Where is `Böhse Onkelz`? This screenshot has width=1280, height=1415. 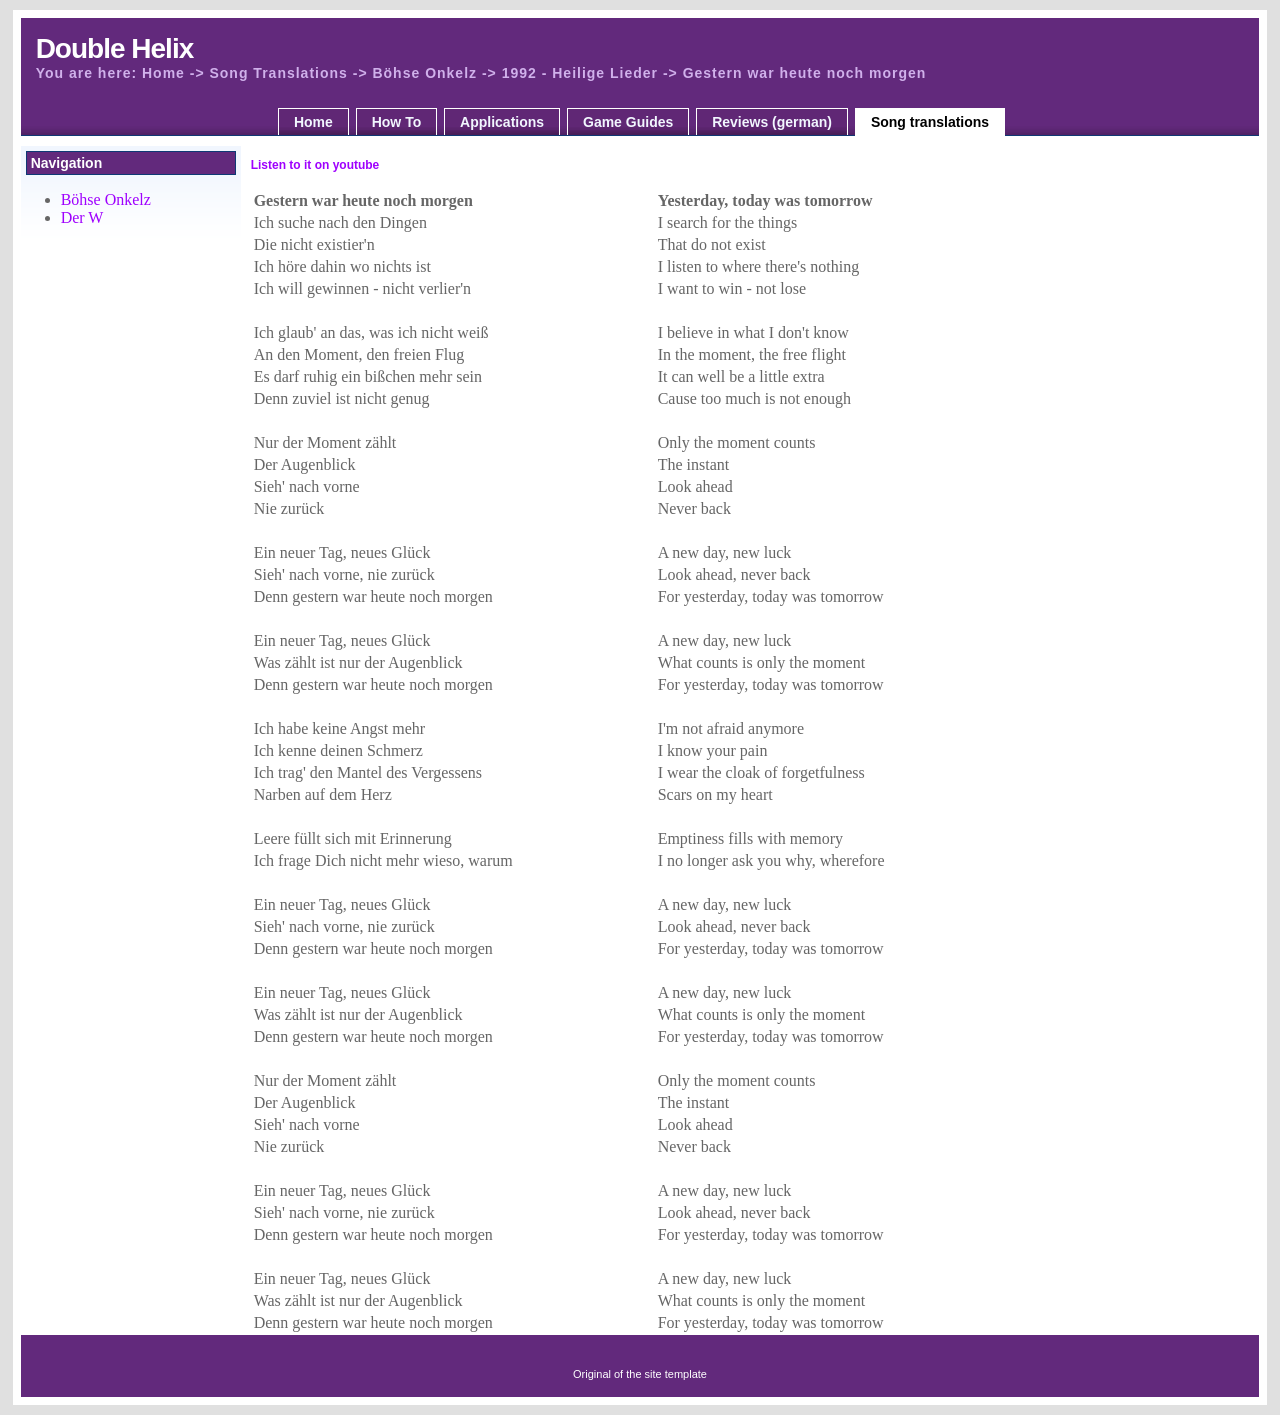 Böhse Onkelz is located at coordinates (106, 199).